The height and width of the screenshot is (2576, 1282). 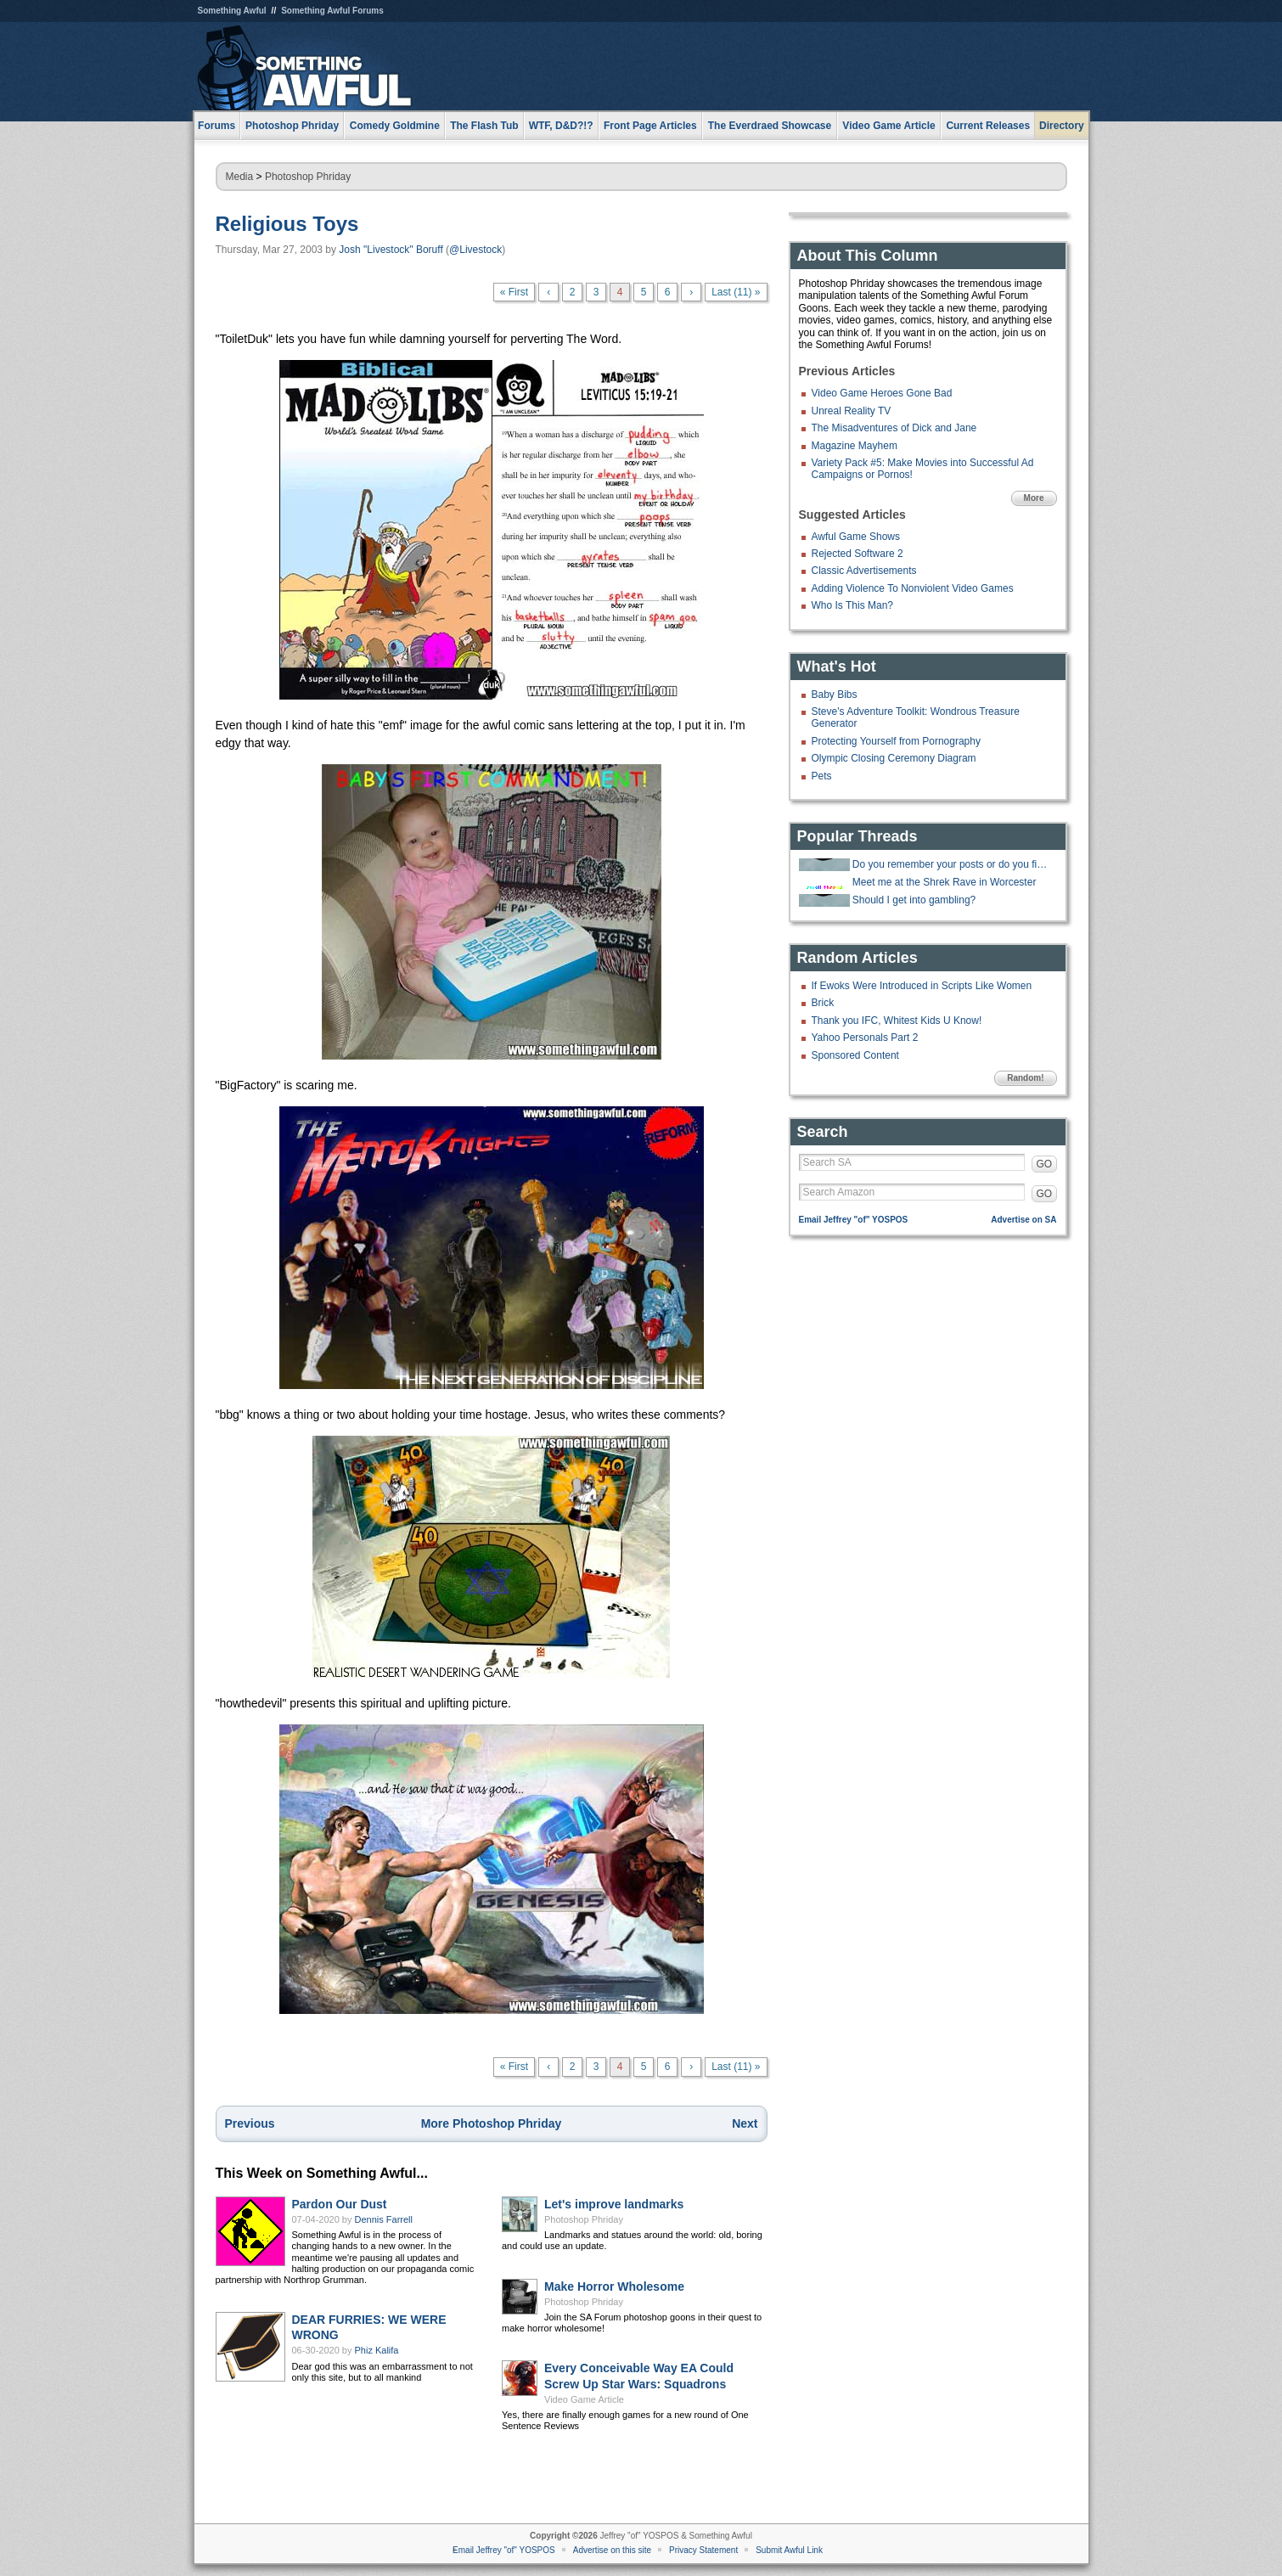 What do you see at coordinates (1023, 1219) in the screenshot?
I see `Advertise on SA` at bounding box center [1023, 1219].